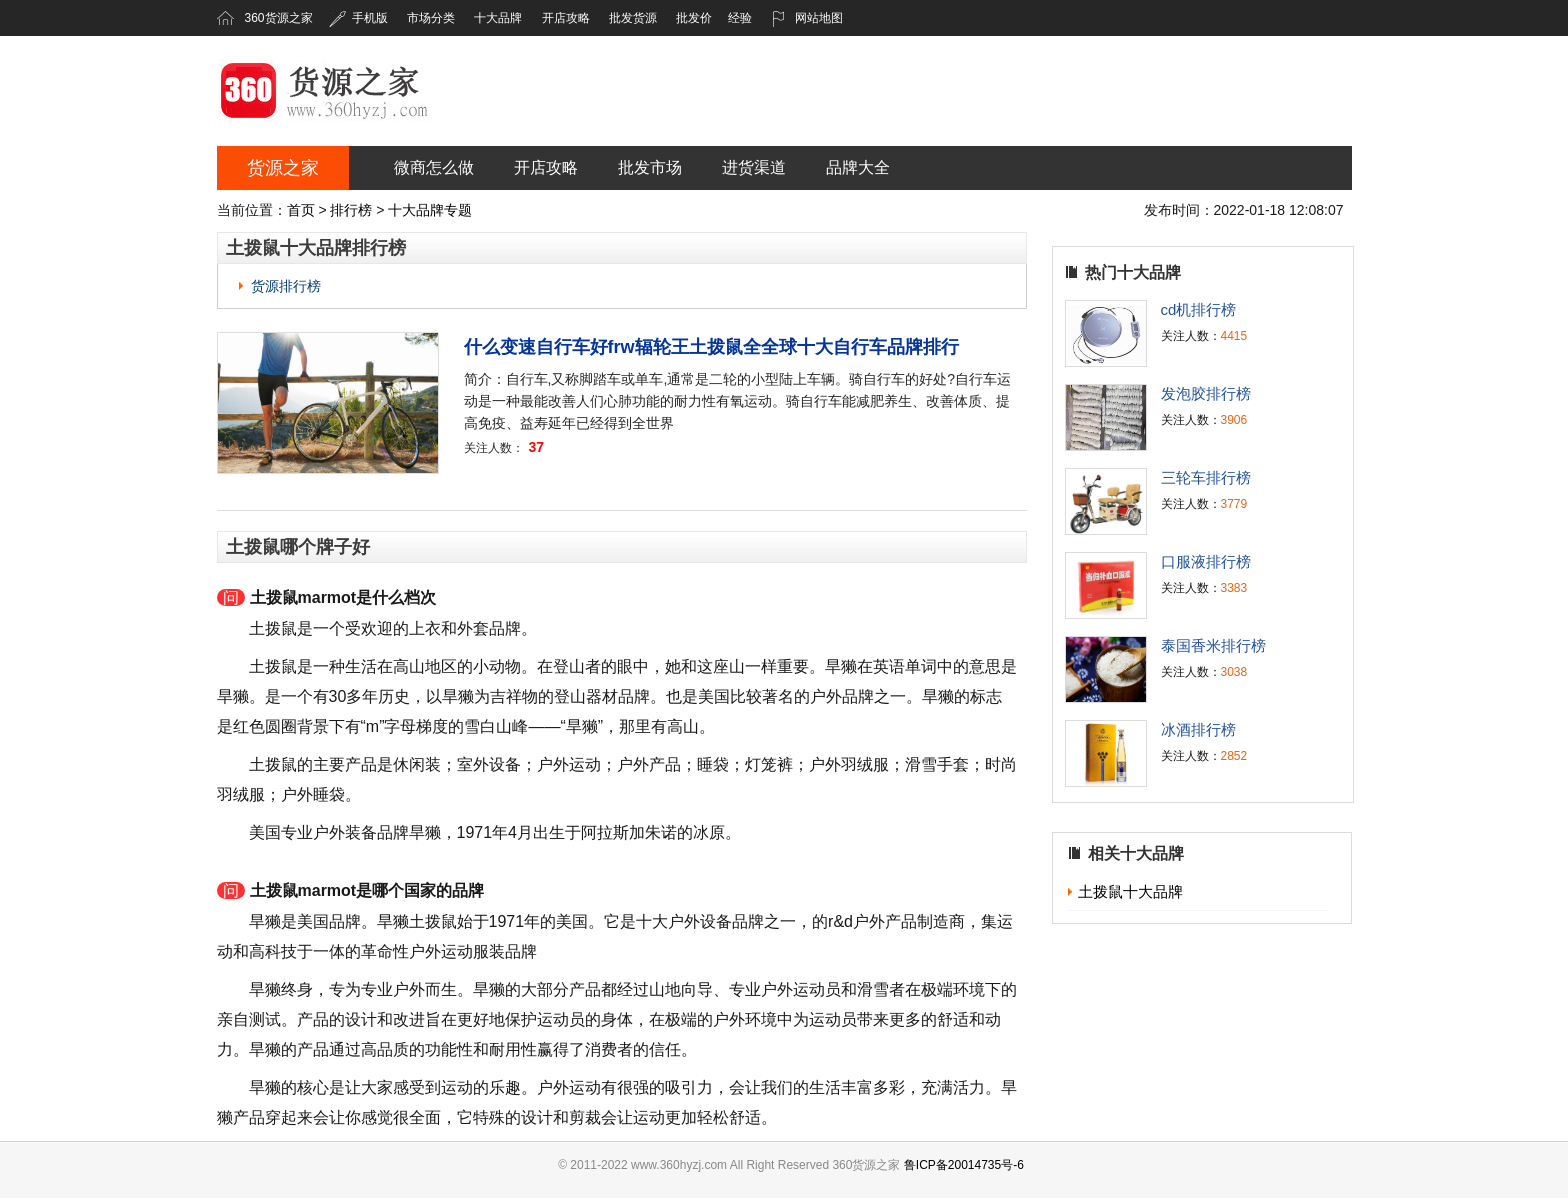  Describe the element at coordinates (1206, 477) in the screenshot. I see `三轮车排行榜` at that location.